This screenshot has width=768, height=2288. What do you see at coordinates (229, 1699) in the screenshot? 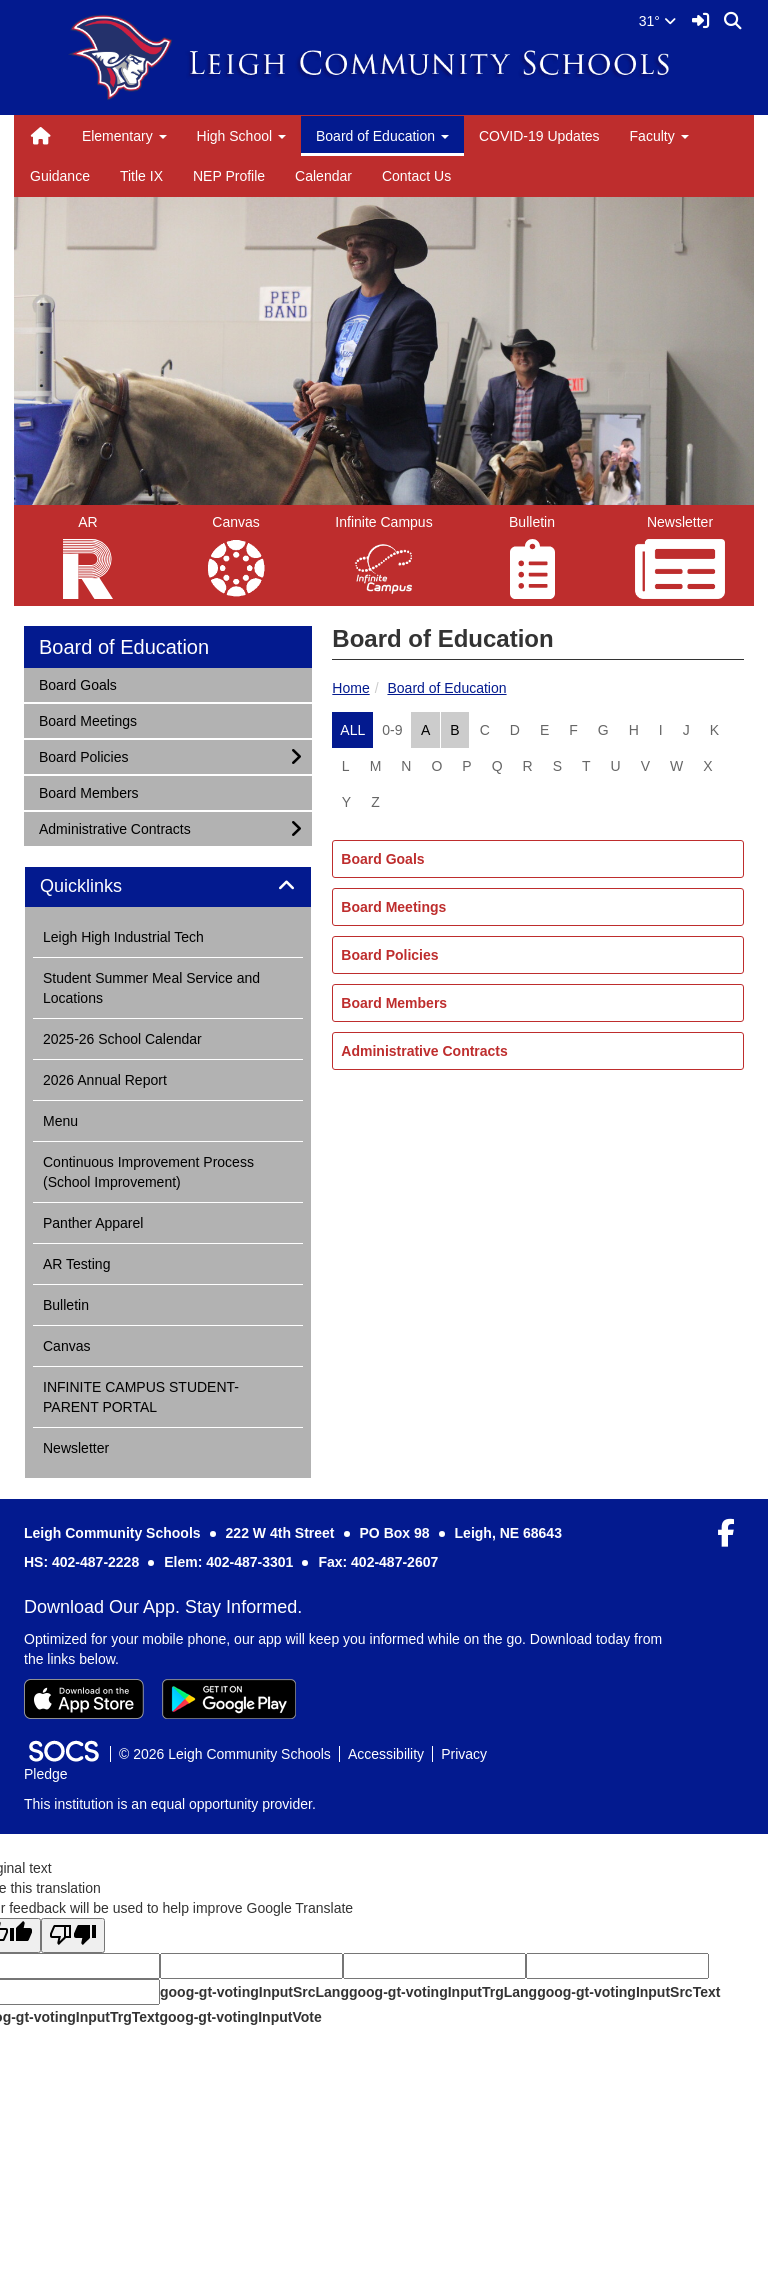
I see `[Get it on Google Play]` at bounding box center [229, 1699].